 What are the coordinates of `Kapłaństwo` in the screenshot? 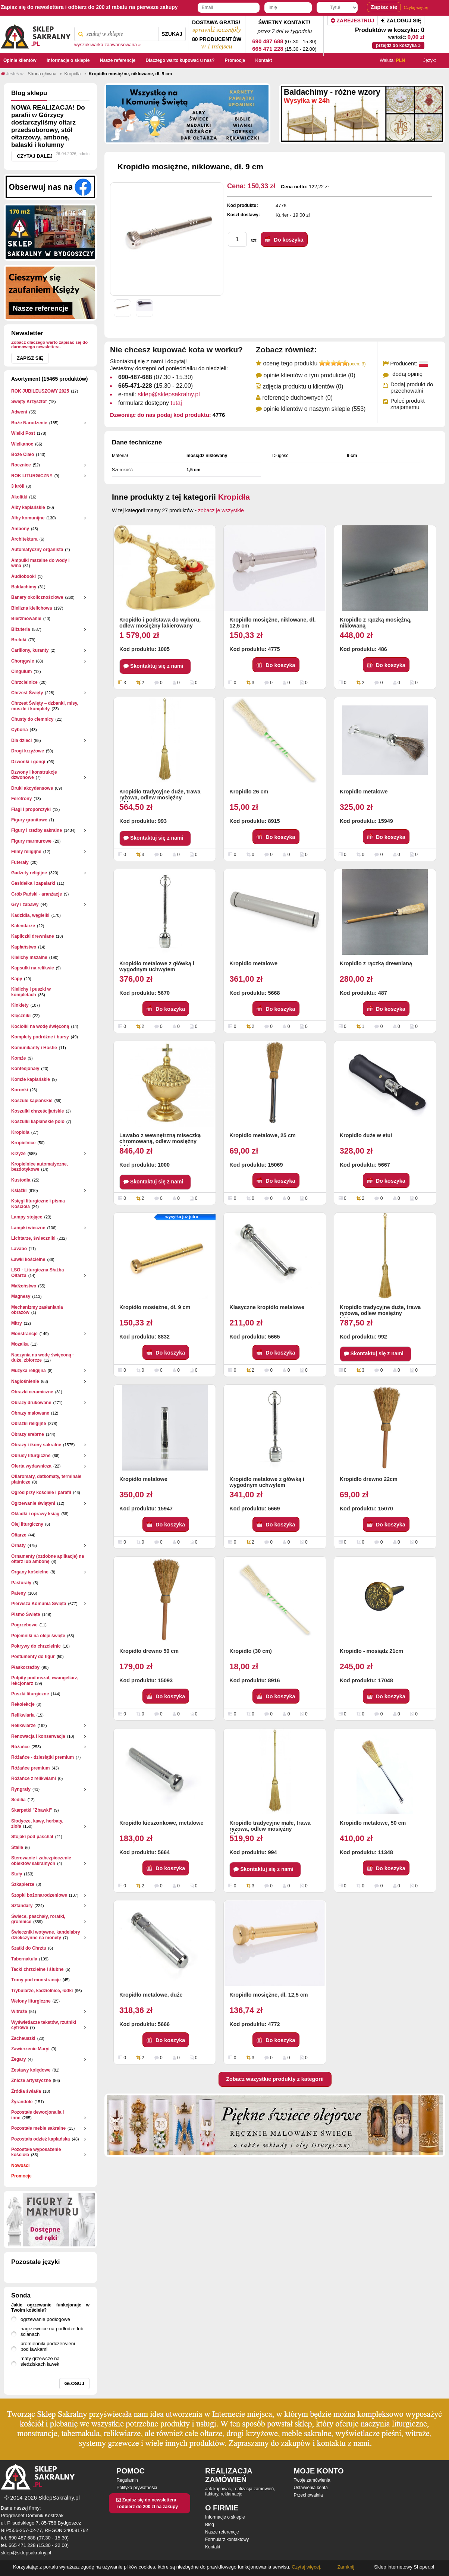 It's located at (23, 947).